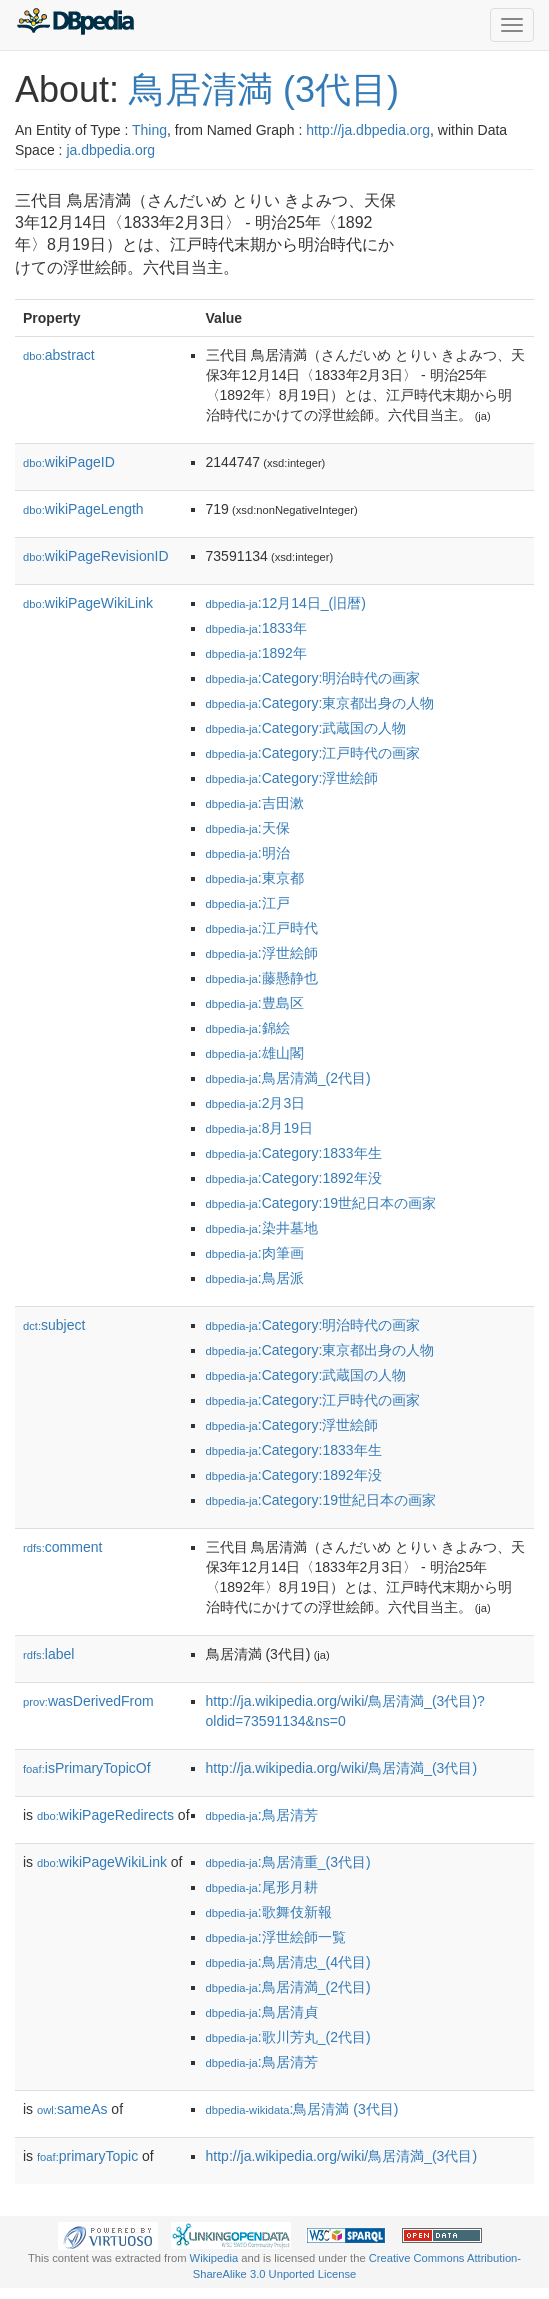  I want to click on :肉筆画, so click(255, 1253).